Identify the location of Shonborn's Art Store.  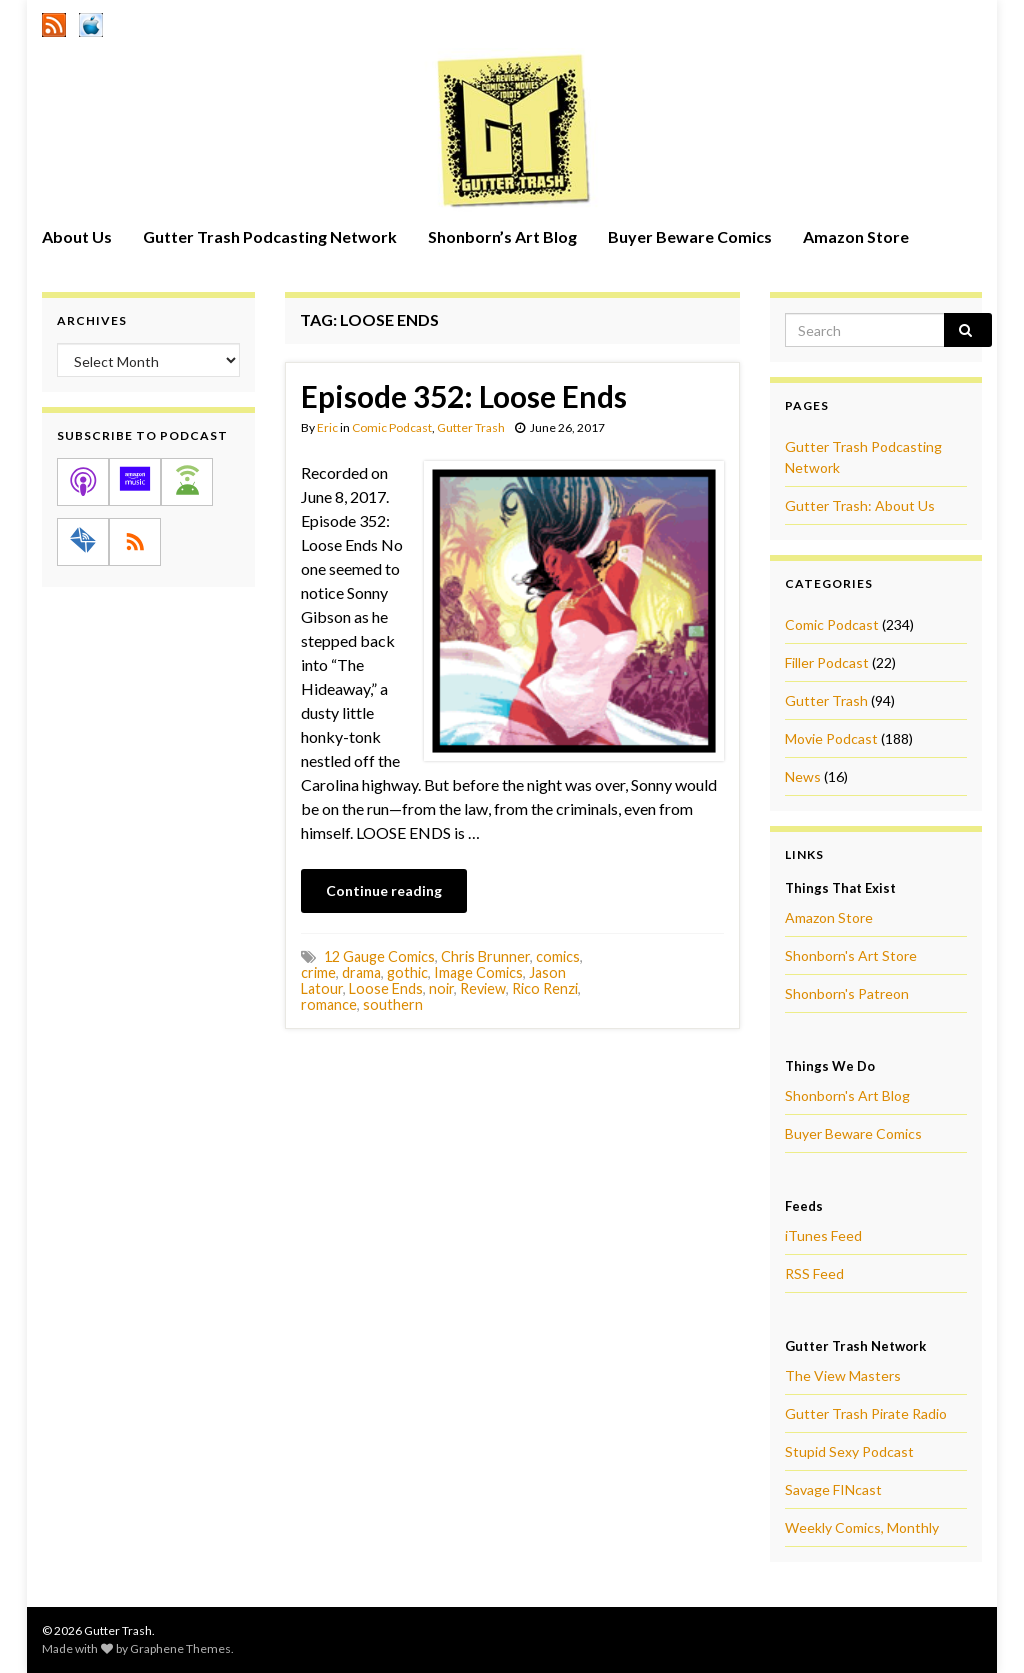
(851, 955).